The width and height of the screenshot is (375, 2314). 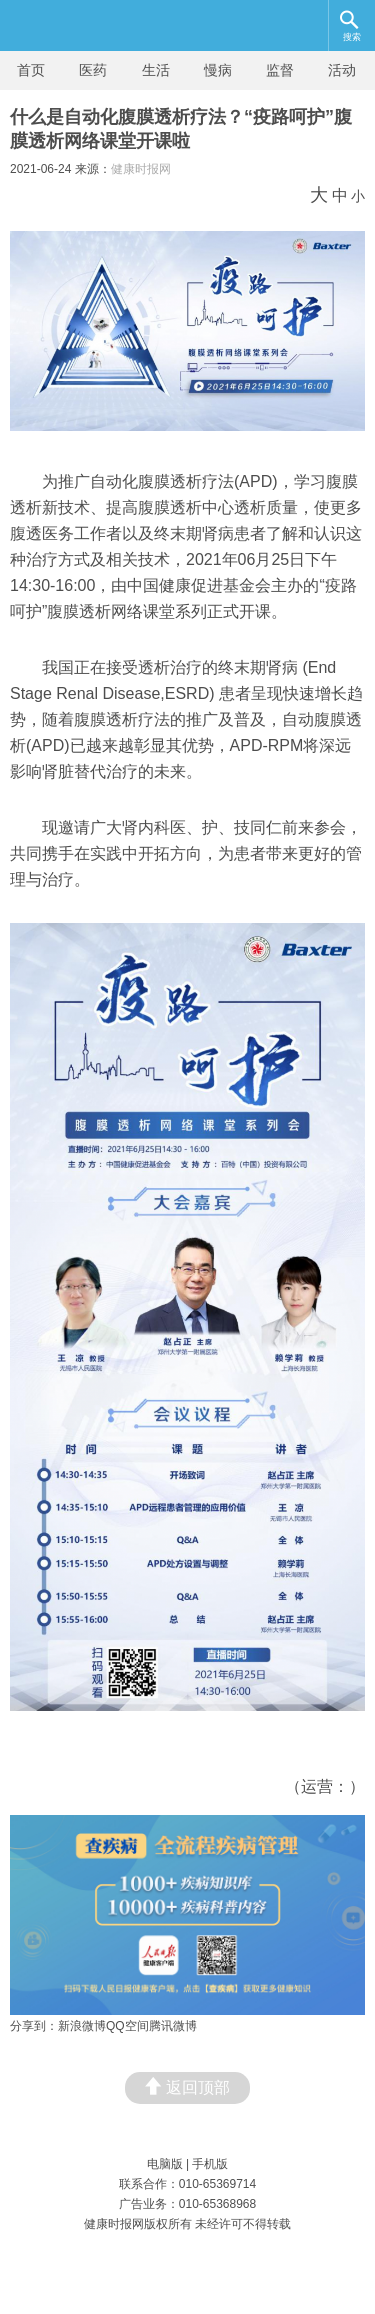 What do you see at coordinates (127, 2026) in the screenshot?
I see `QQ空间` at bounding box center [127, 2026].